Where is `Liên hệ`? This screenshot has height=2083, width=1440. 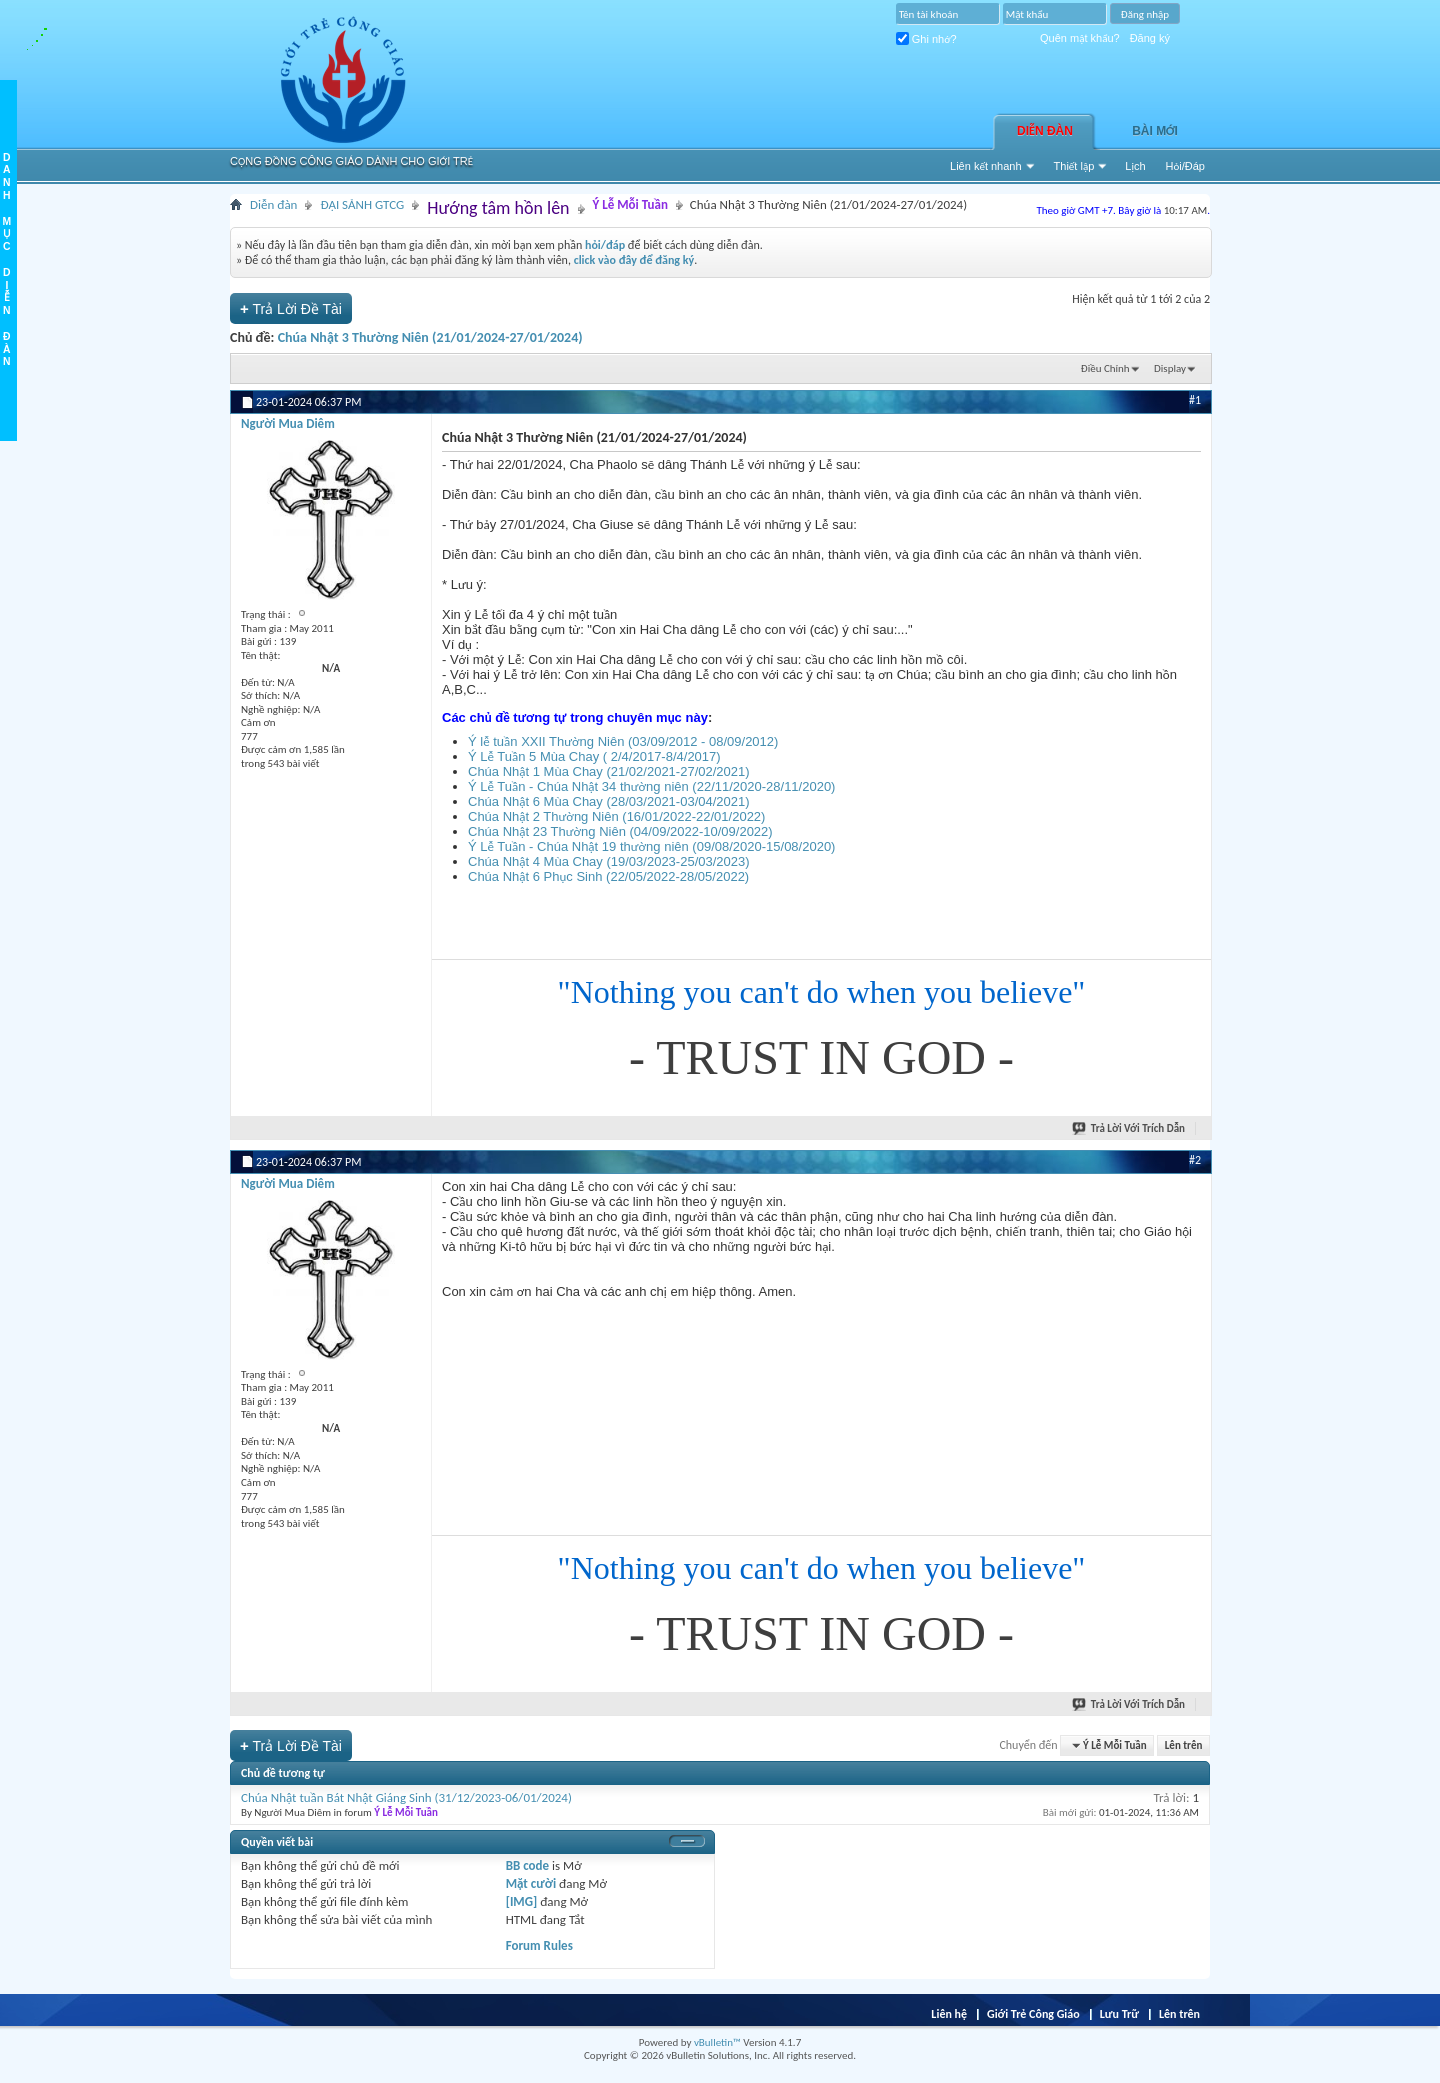 Liên hệ is located at coordinates (949, 2014).